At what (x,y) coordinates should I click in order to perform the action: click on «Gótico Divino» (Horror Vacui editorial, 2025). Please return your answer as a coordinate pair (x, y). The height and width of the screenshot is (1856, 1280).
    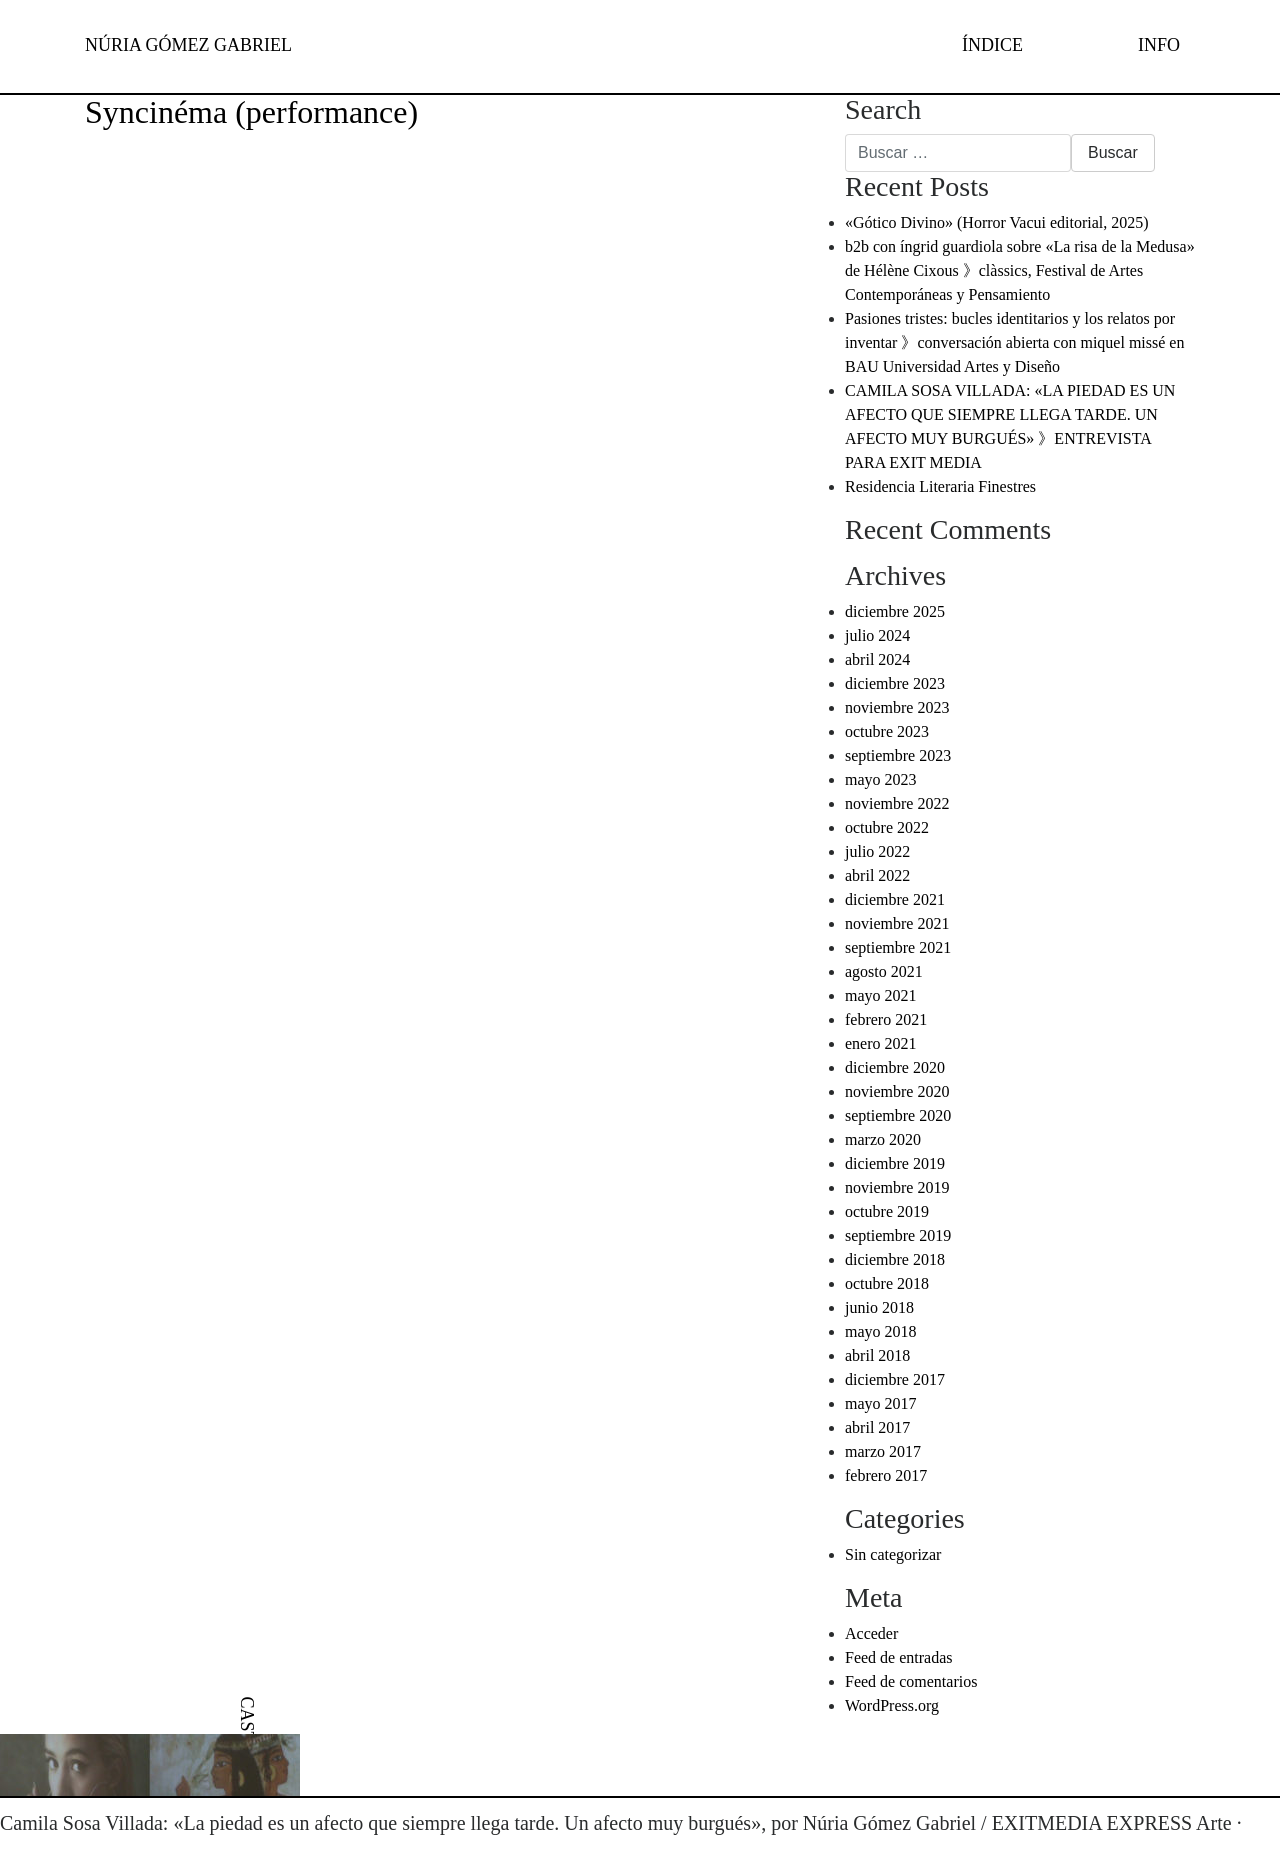
    Looking at the image, I should click on (997, 222).